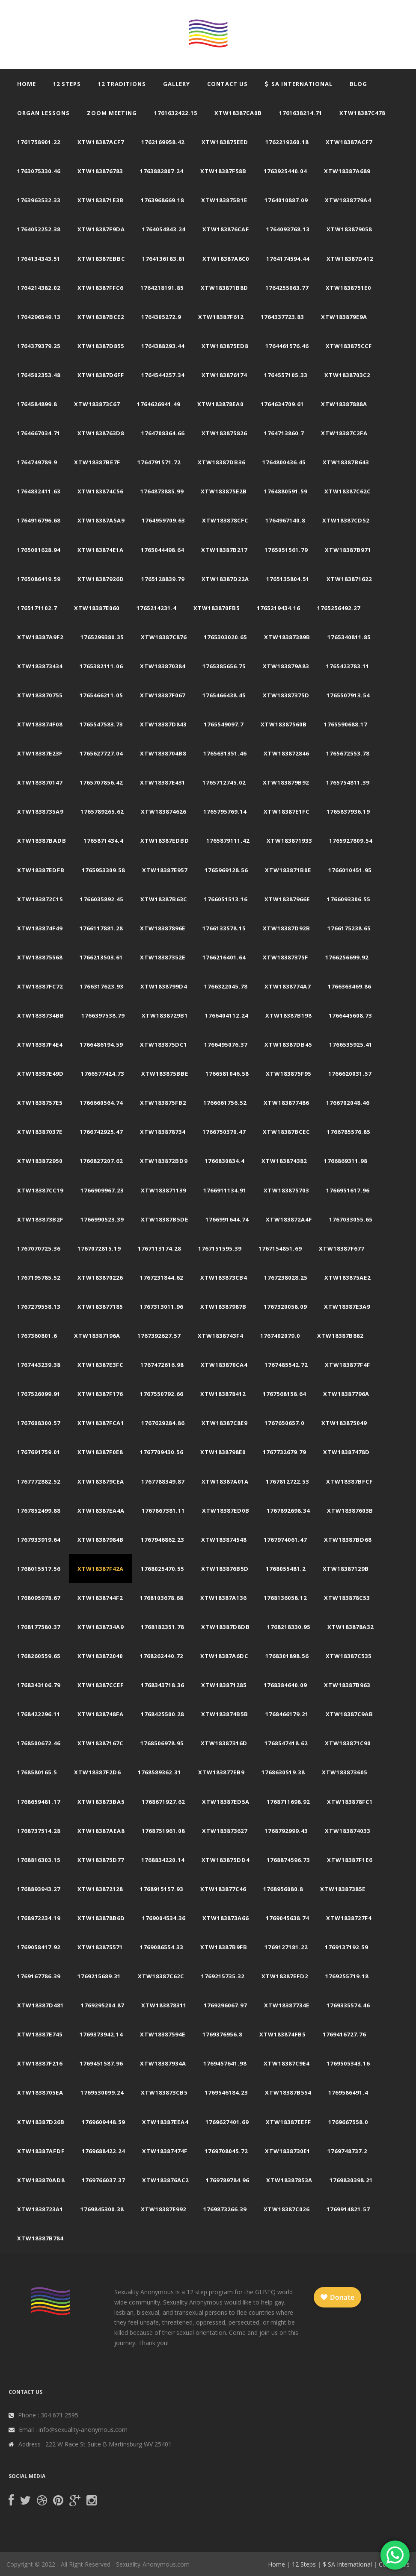  Describe the element at coordinates (224, 724) in the screenshot. I see `1765549097.7` at that location.